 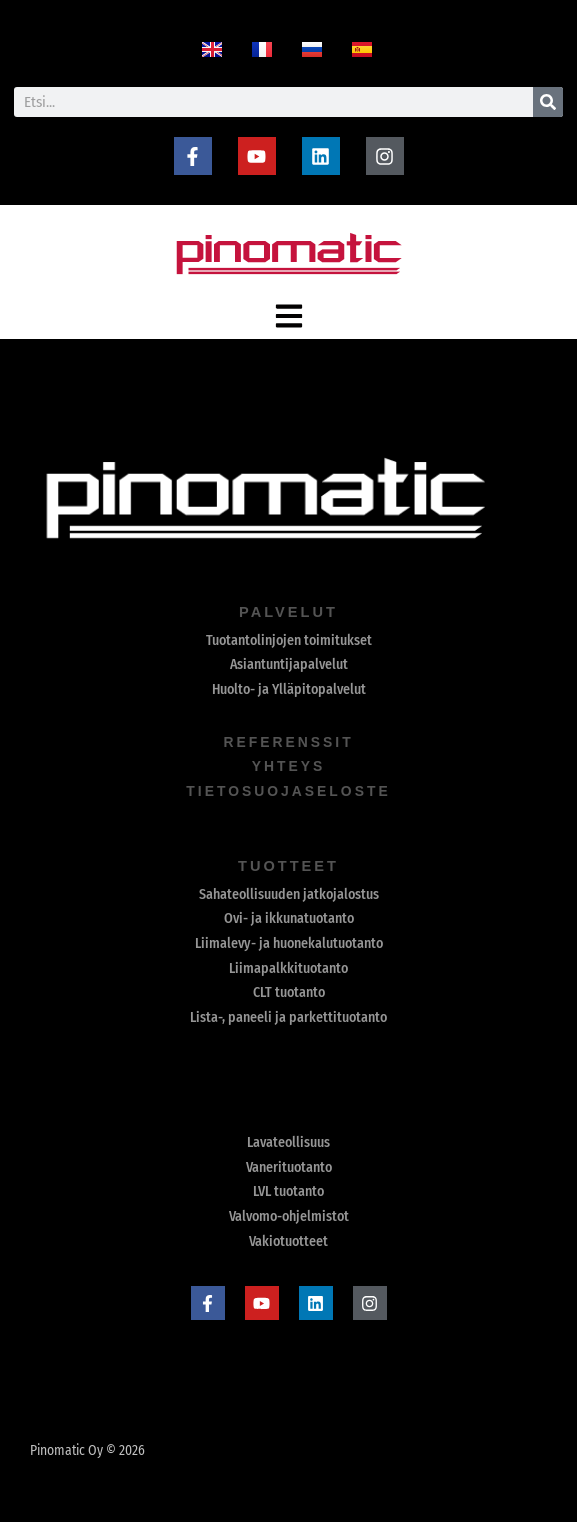 What do you see at coordinates (288, 766) in the screenshot?
I see `yhteys` at bounding box center [288, 766].